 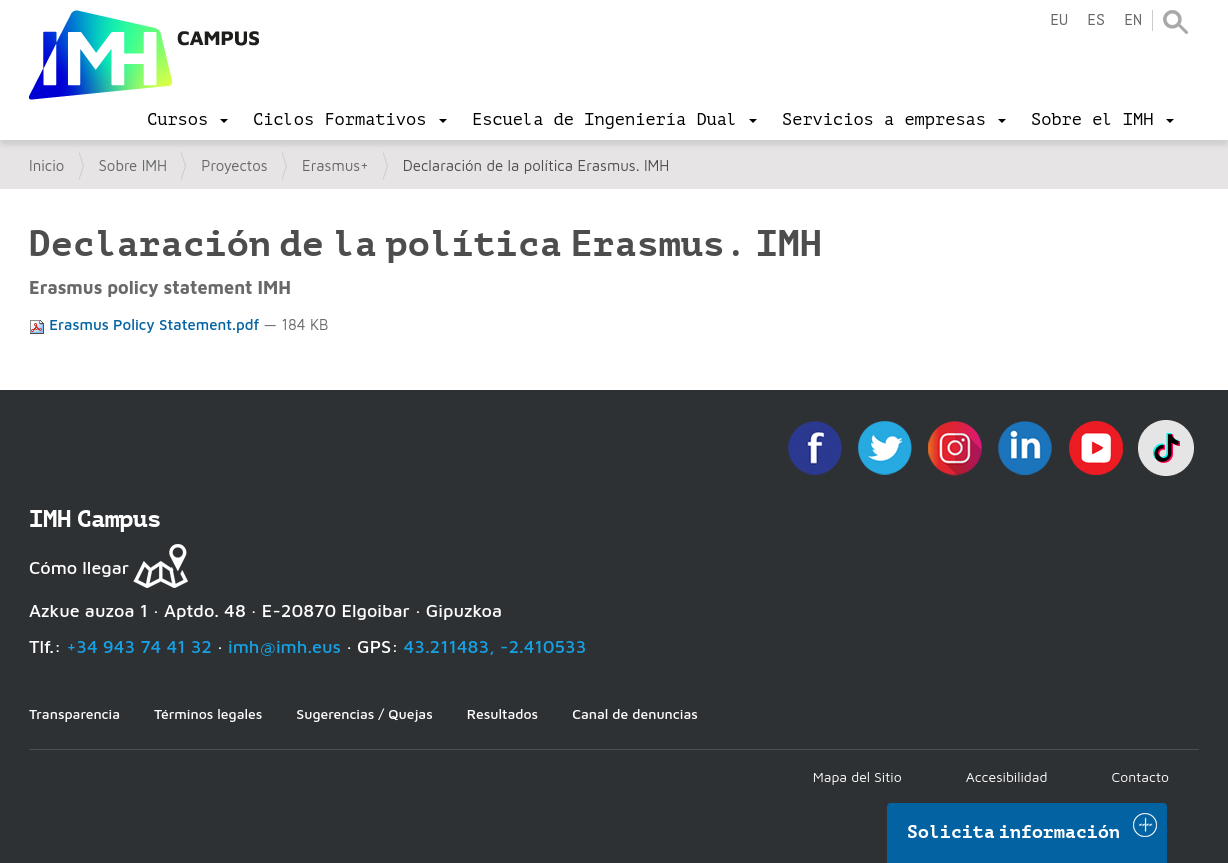 I want to click on imh@imh.eus, so click(x=284, y=646).